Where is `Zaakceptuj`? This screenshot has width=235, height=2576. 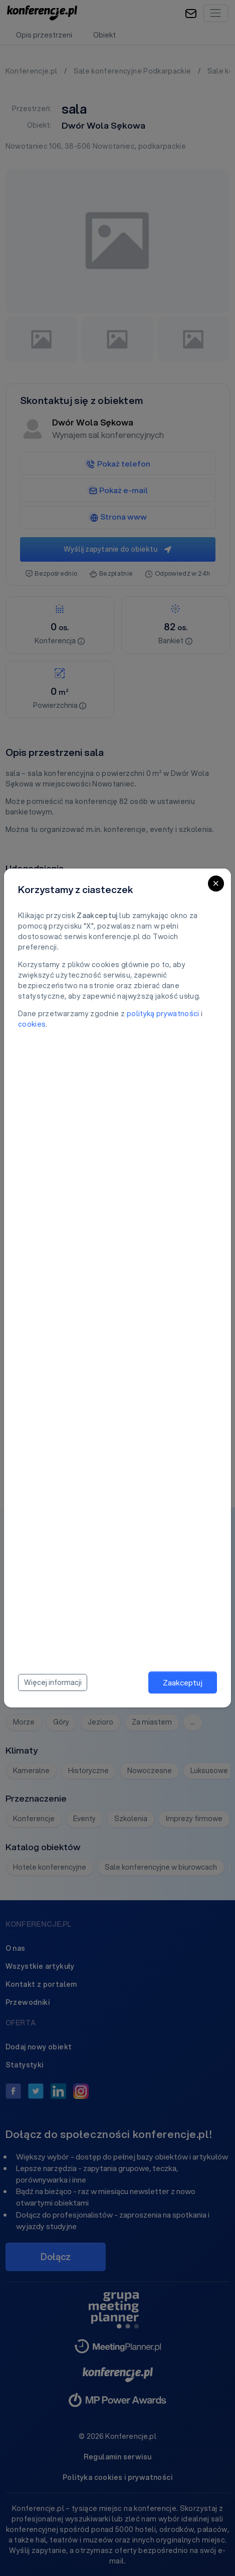
Zaakceptuj is located at coordinates (182, 1682).